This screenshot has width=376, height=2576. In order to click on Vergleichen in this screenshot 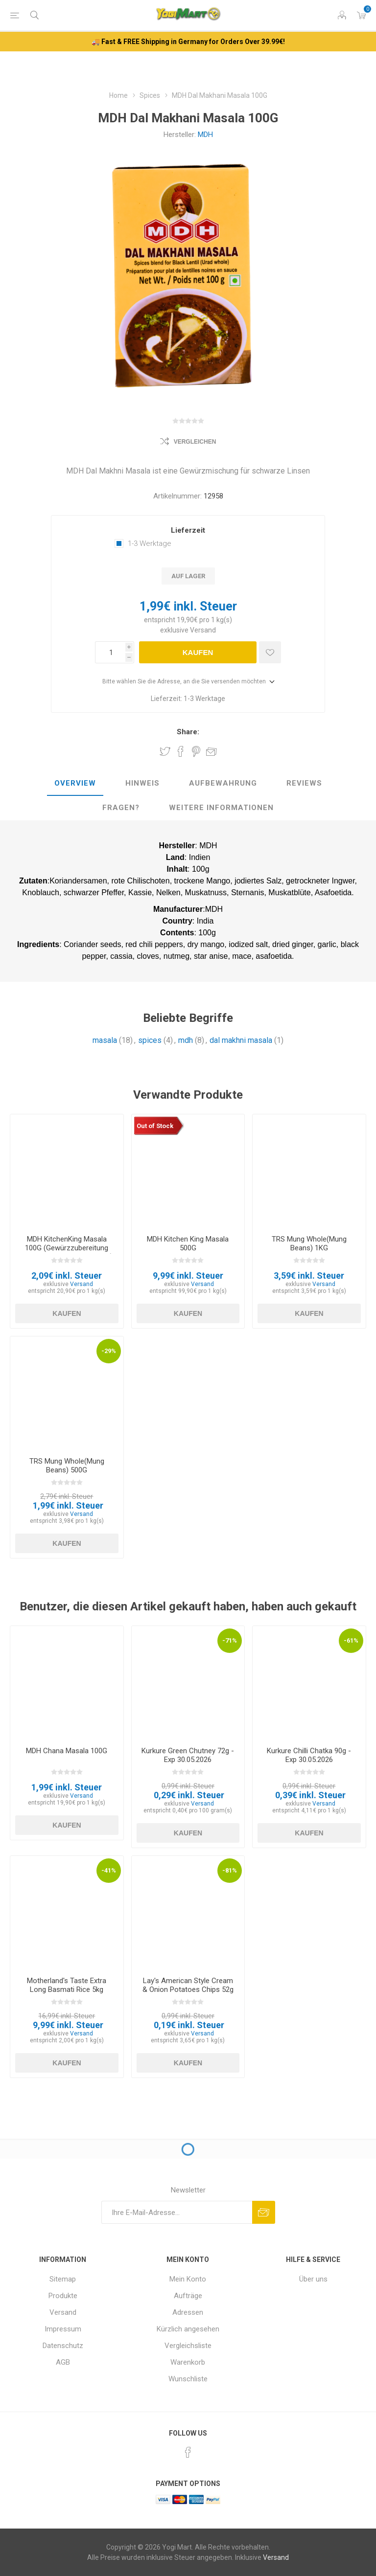, I will do `click(195, 441)`.